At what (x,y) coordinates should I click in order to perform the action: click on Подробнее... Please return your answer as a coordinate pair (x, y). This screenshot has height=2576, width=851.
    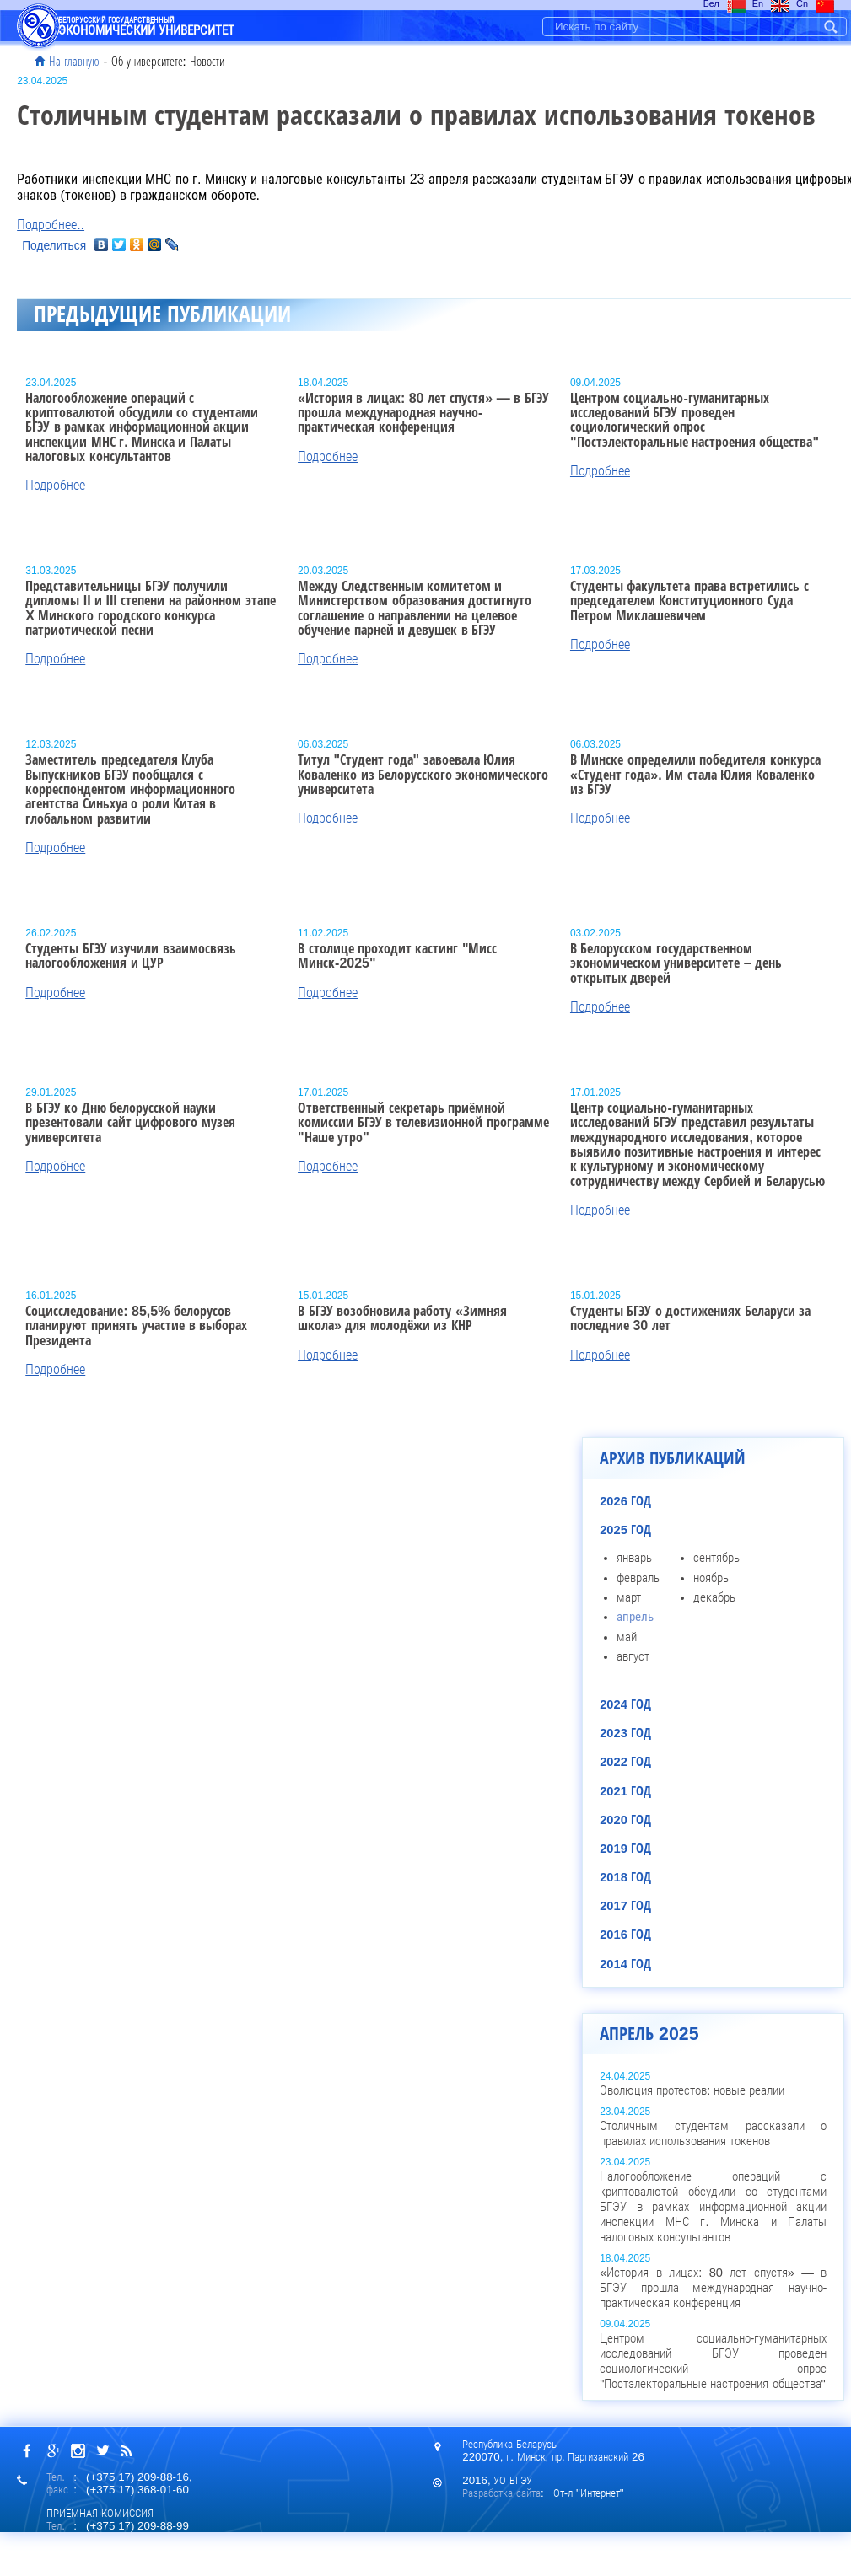
    Looking at the image, I should click on (50, 224).